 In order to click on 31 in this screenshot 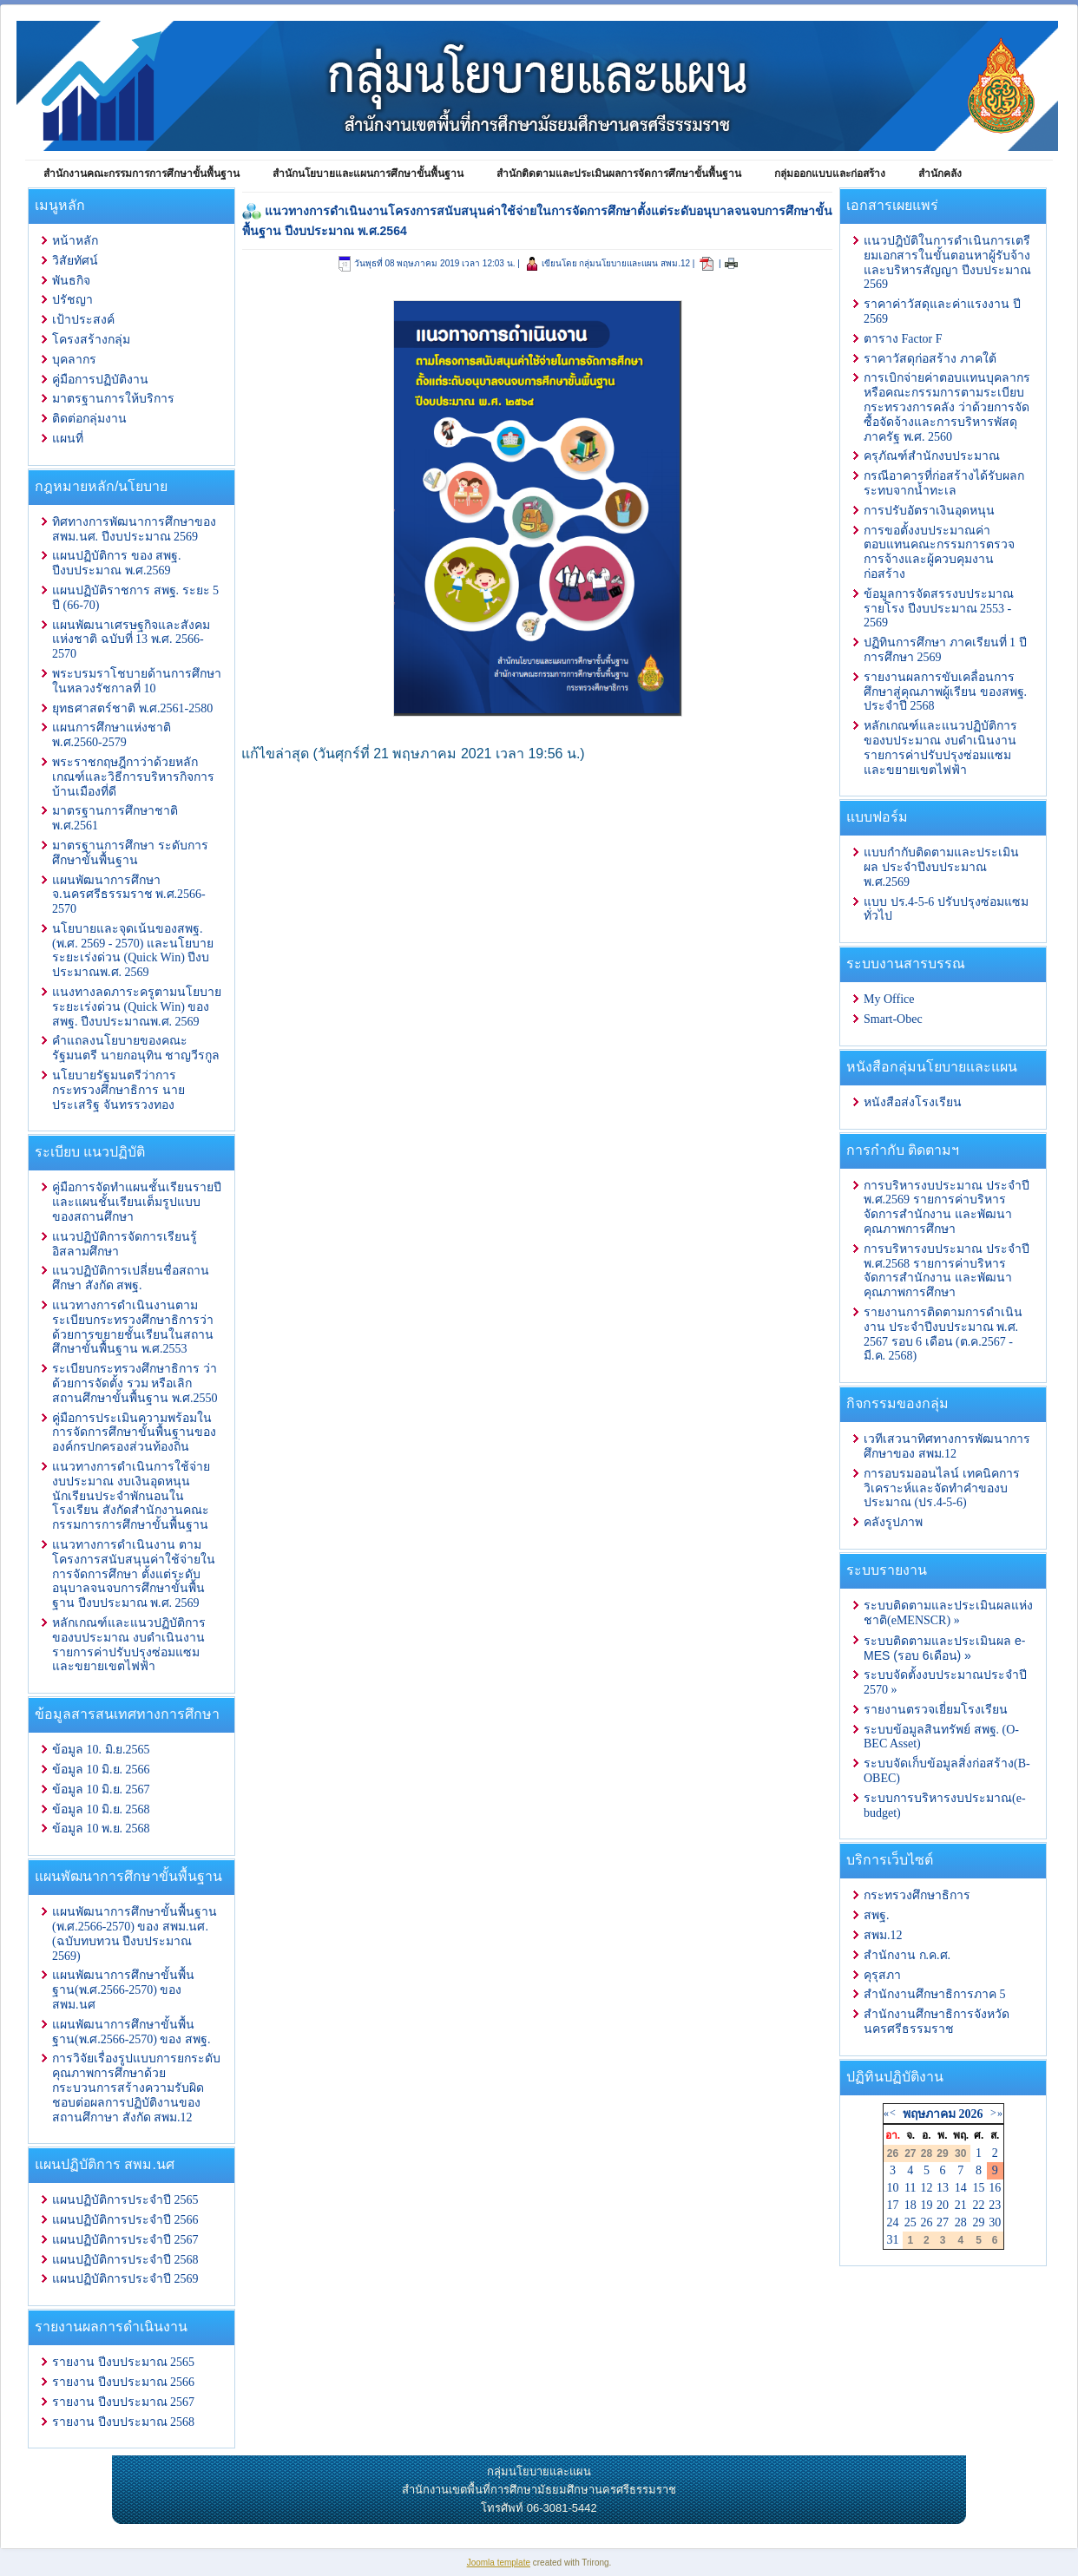, I will do `click(893, 2239)`.